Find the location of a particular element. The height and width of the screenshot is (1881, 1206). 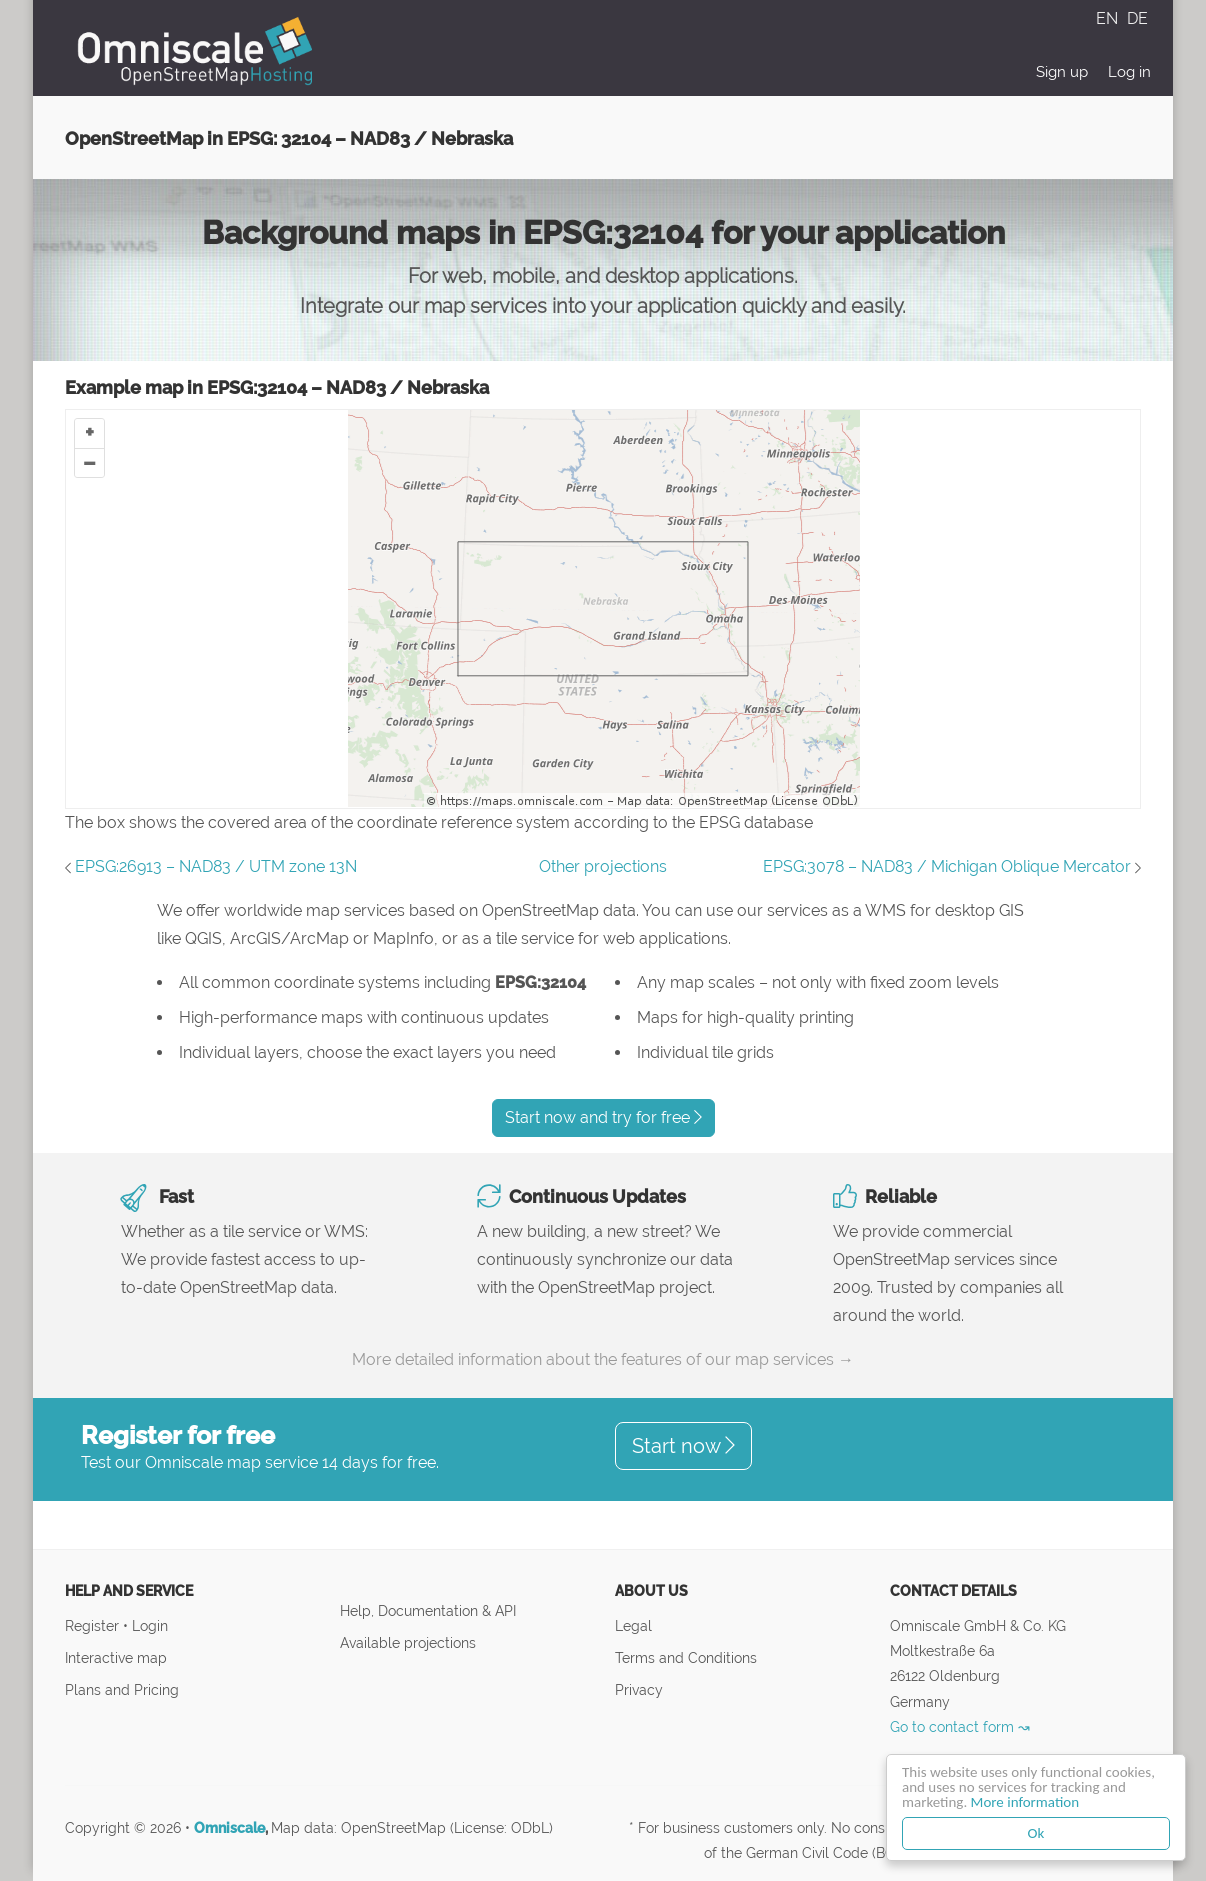

Privacy is located at coordinates (639, 1689).